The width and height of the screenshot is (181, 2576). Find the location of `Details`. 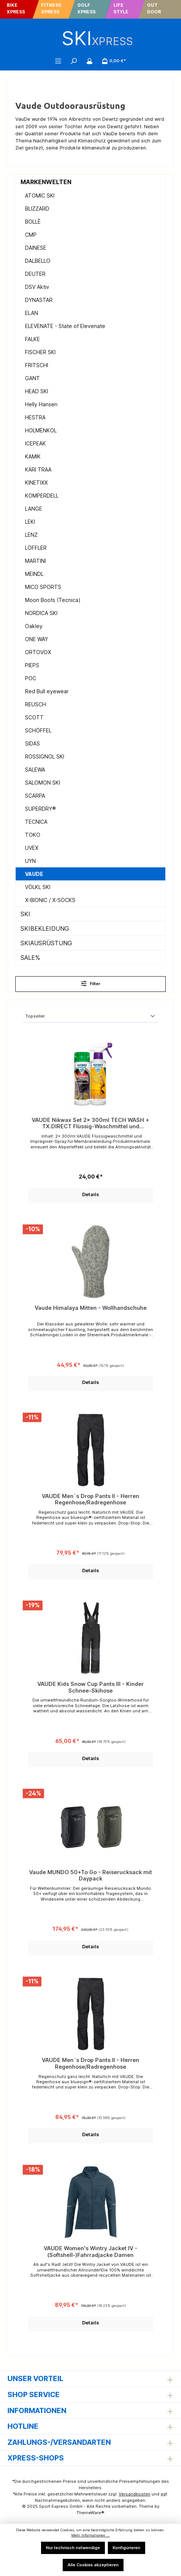

Details is located at coordinates (90, 1194).